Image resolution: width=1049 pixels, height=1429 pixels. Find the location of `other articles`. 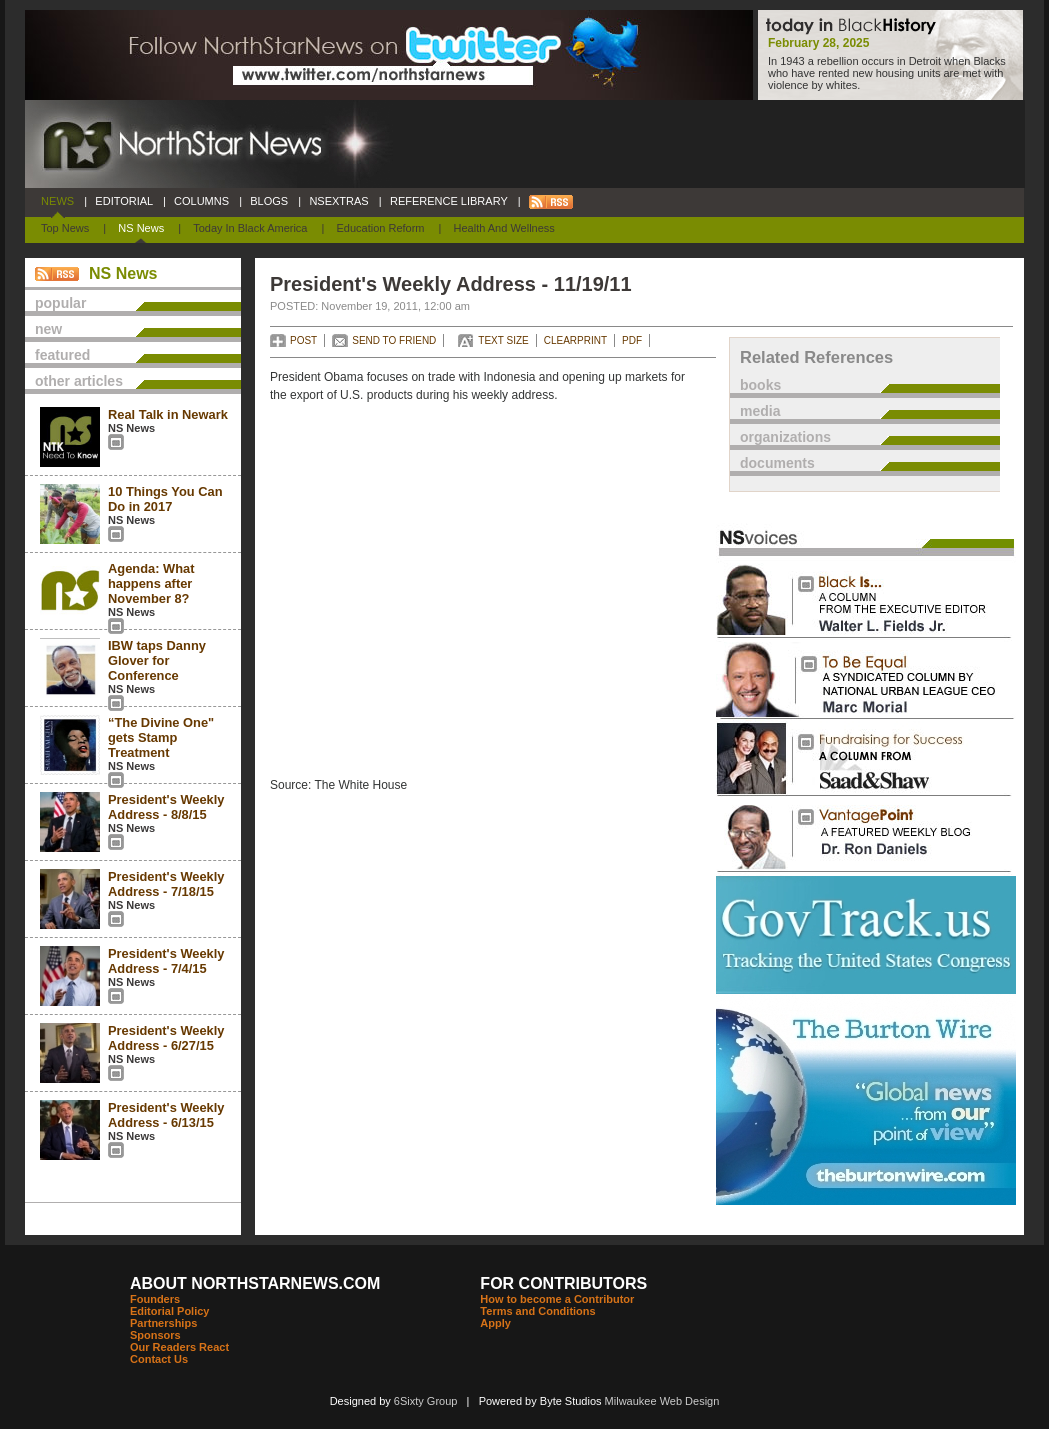

other articles is located at coordinates (79, 381).